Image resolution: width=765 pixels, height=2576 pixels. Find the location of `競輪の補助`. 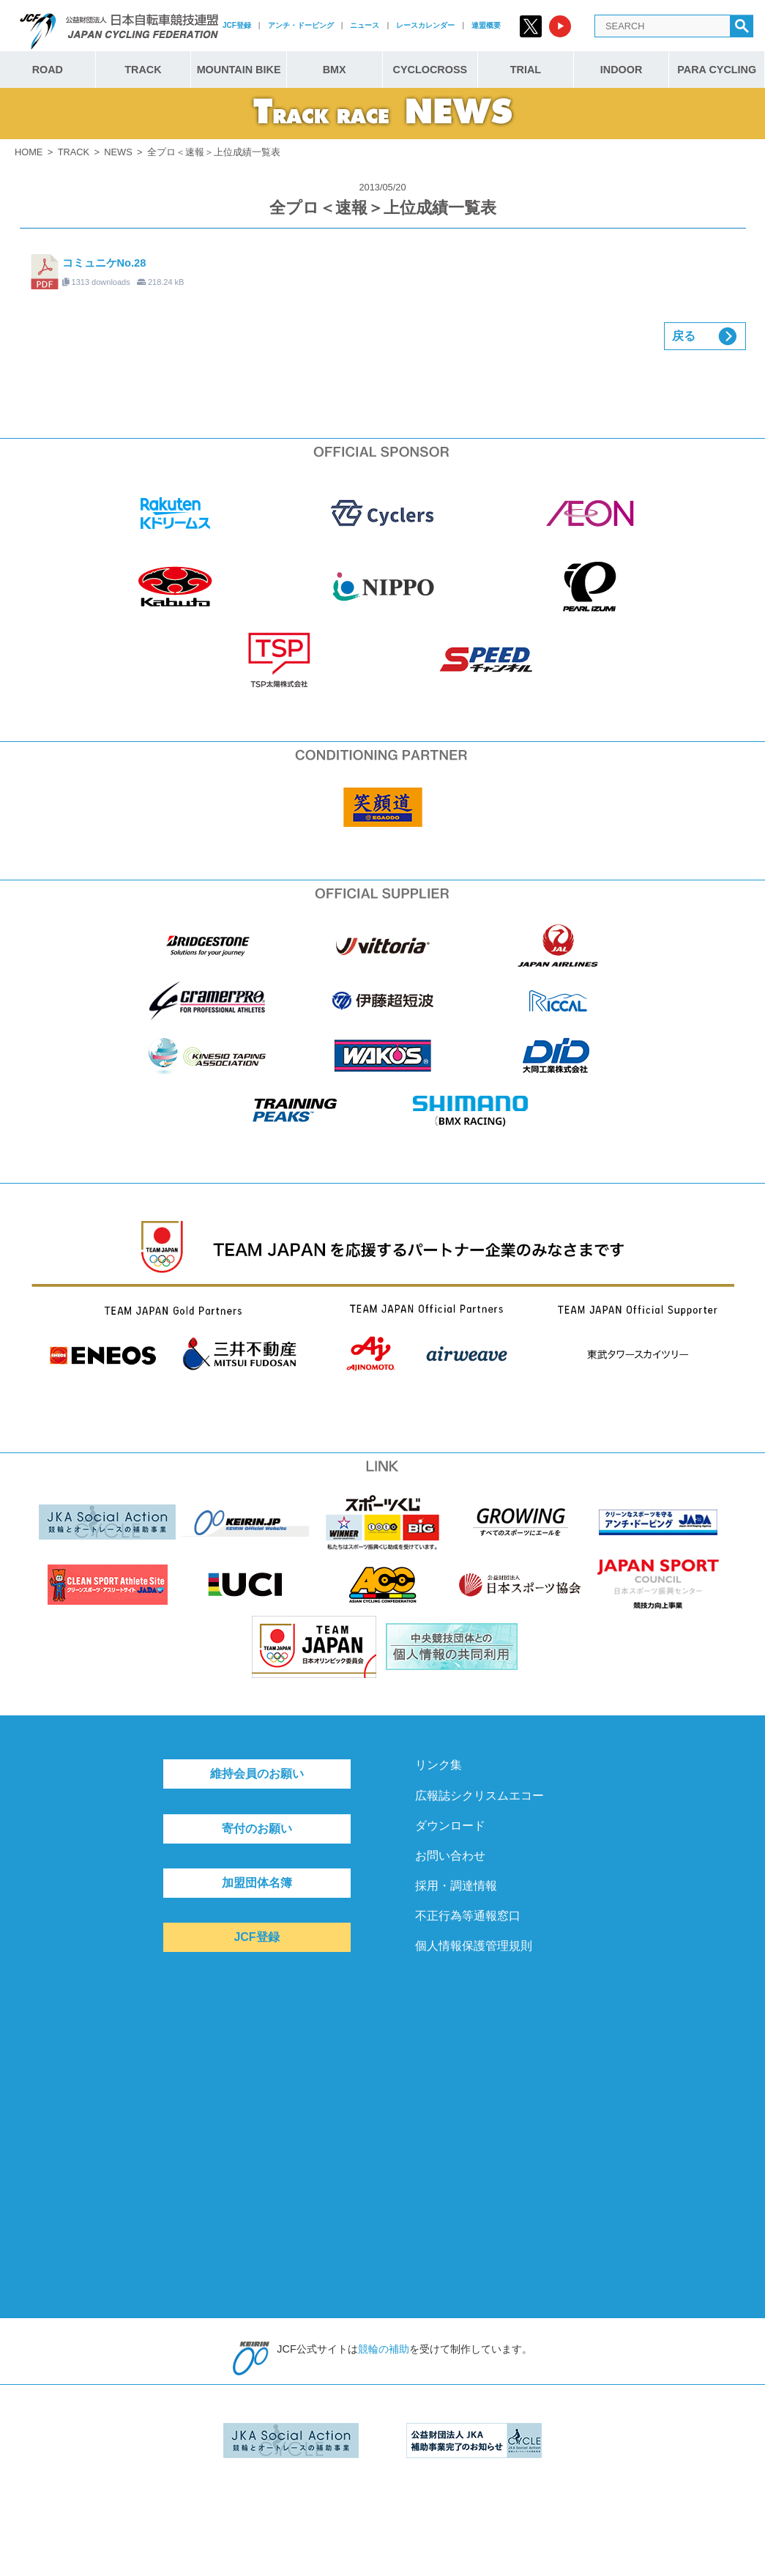

競輪の補助 is located at coordinates (383, 2349).